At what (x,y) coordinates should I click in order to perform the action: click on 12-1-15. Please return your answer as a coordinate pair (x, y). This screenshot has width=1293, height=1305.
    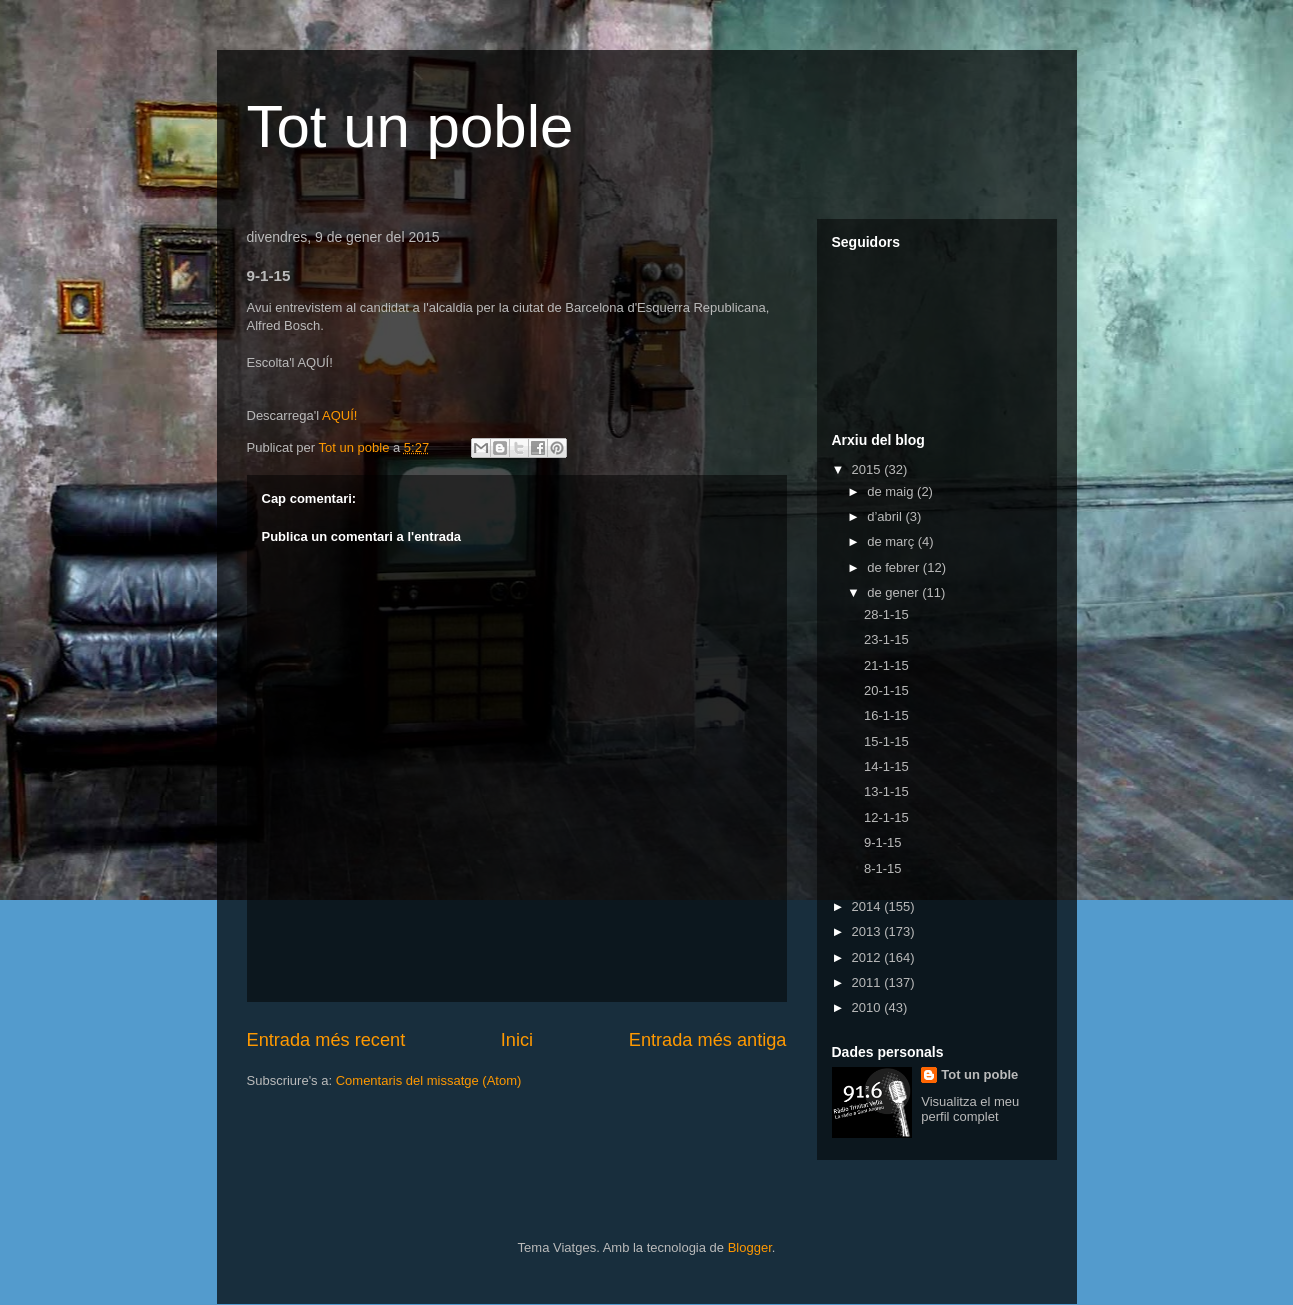
    Looking at the image, I should click on (886, 817).